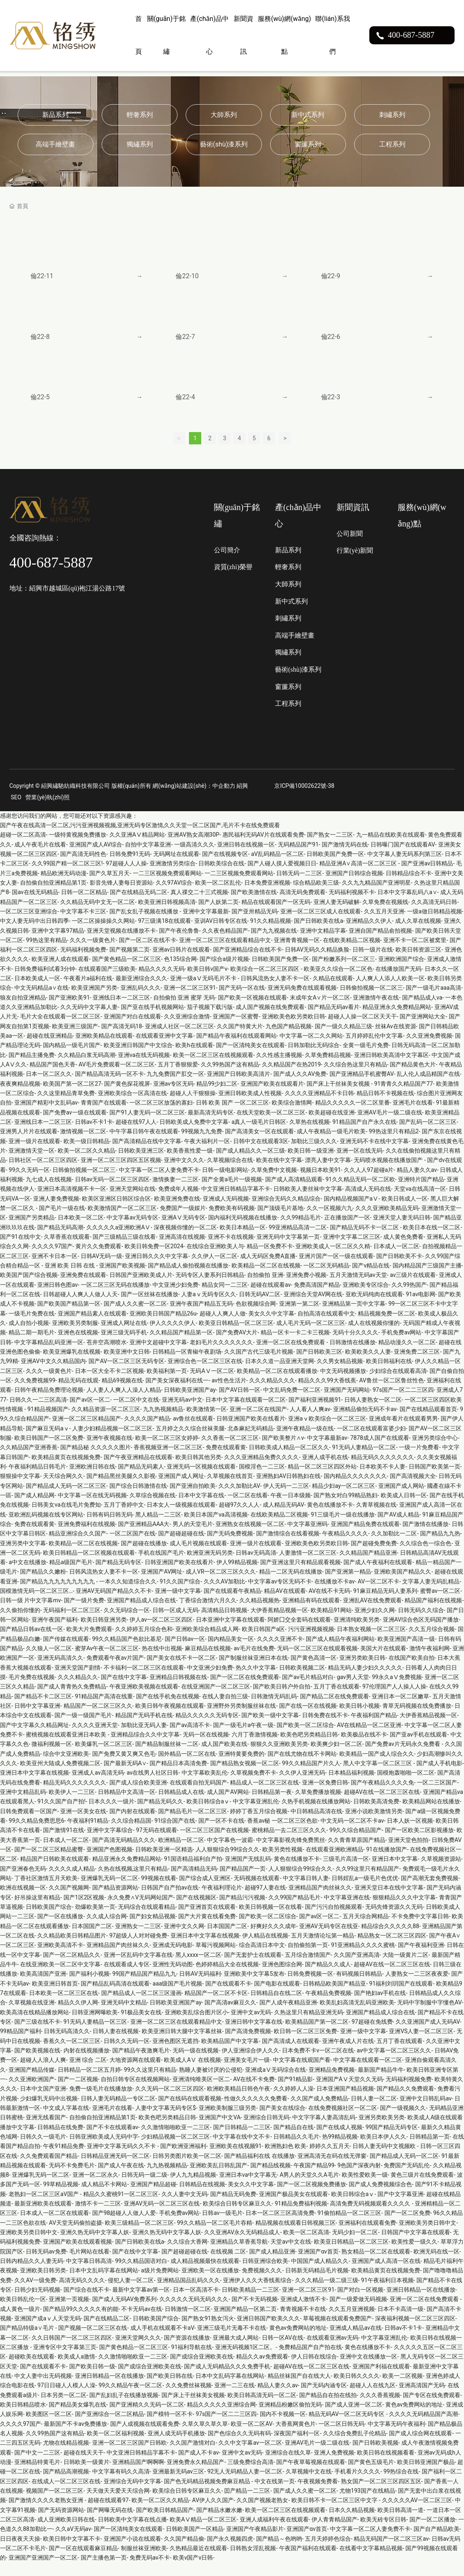  Describe the element at coordinates (376, 1517) in the screenshot. I see `久青草视频在线` at that location.